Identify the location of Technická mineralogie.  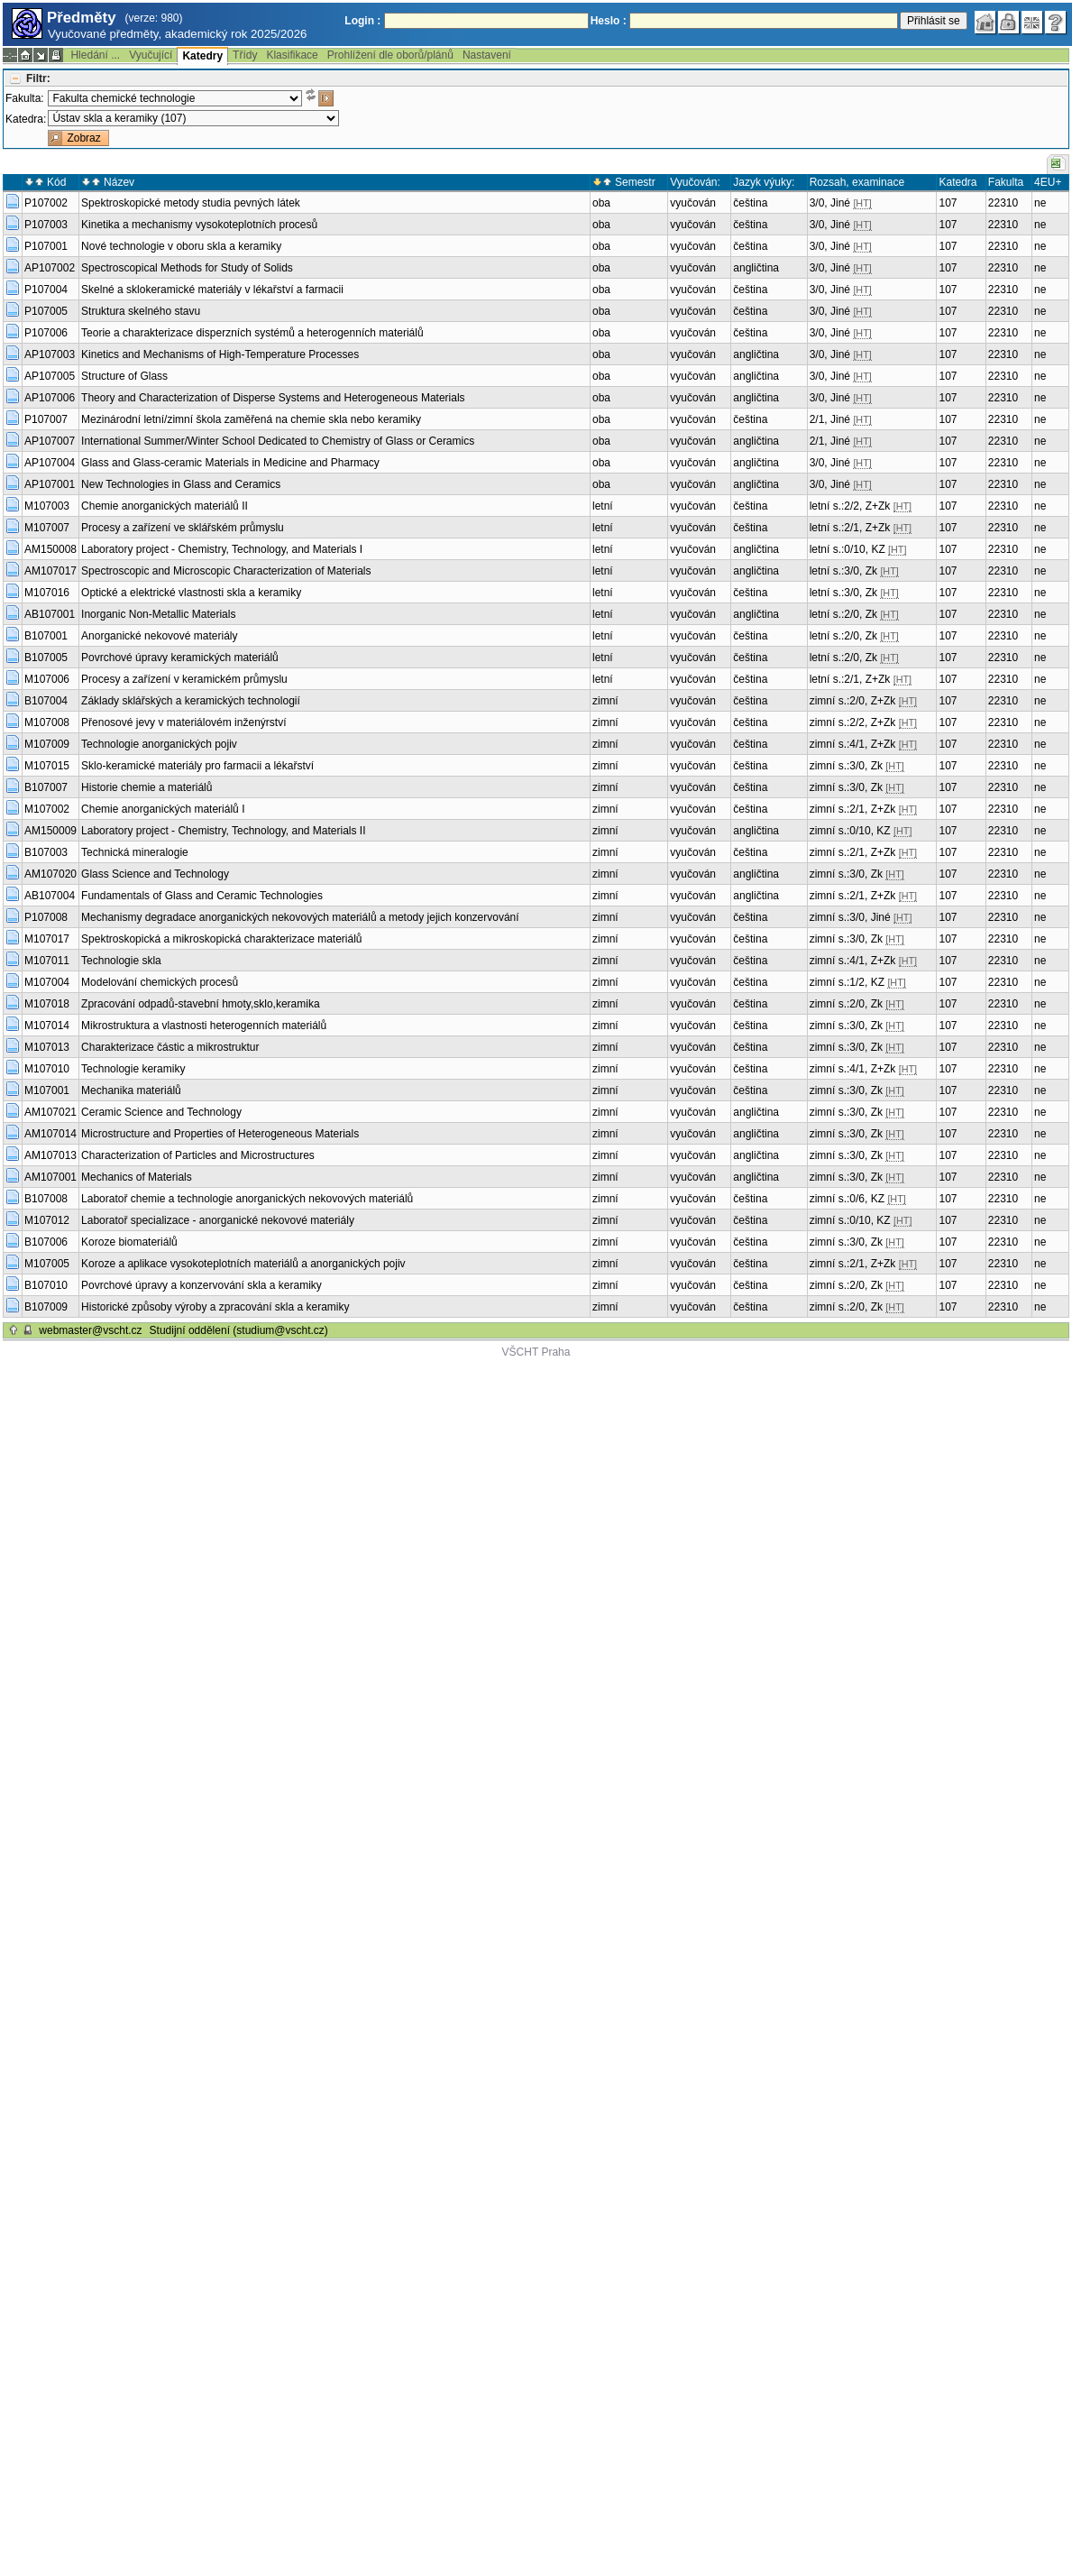
(134, 852).